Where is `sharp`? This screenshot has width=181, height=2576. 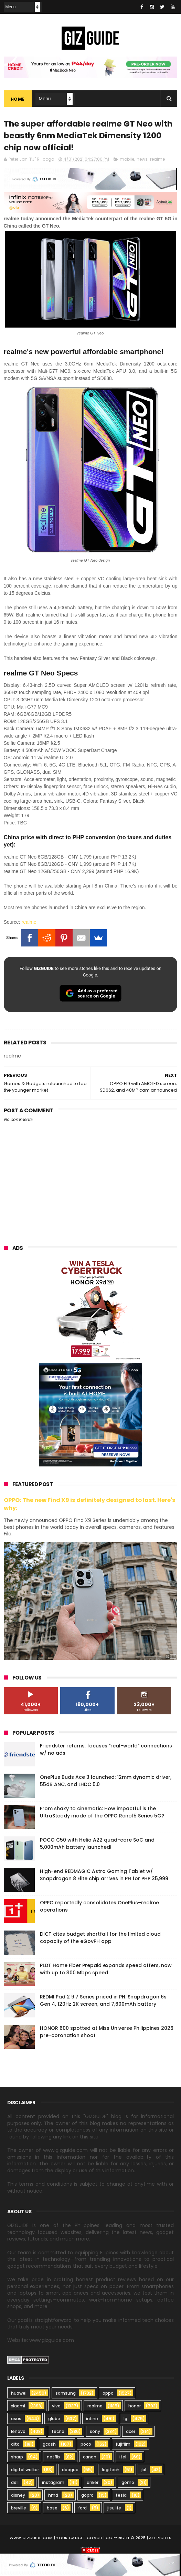
sharp is located at coordinates (17, 2459).